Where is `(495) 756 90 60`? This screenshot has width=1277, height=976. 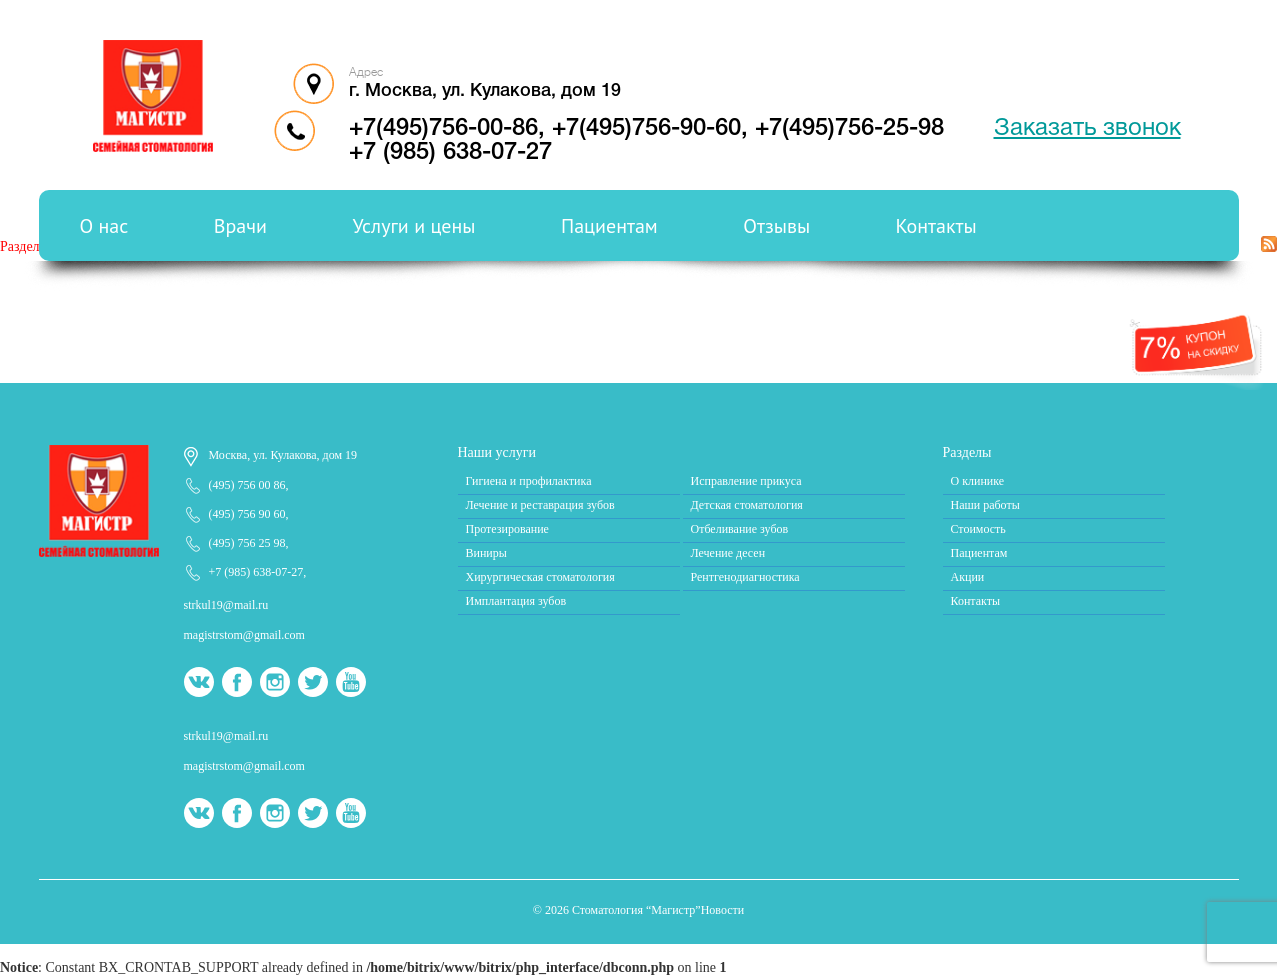
(495) 756 90 60 is located at coordinates (247, 514).